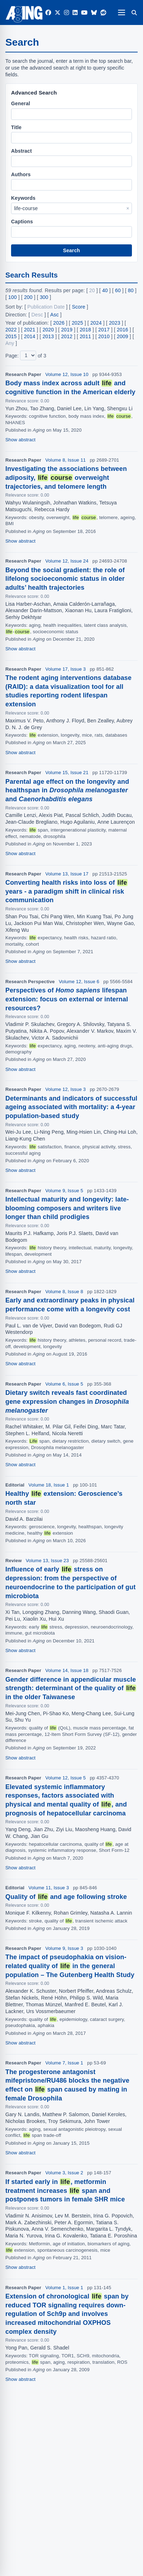 This screenshot has width=143, height=2576. What do you see at coordinates (59, 323) in the screenshot?
I see `2026` at bounding box center [59, 323].